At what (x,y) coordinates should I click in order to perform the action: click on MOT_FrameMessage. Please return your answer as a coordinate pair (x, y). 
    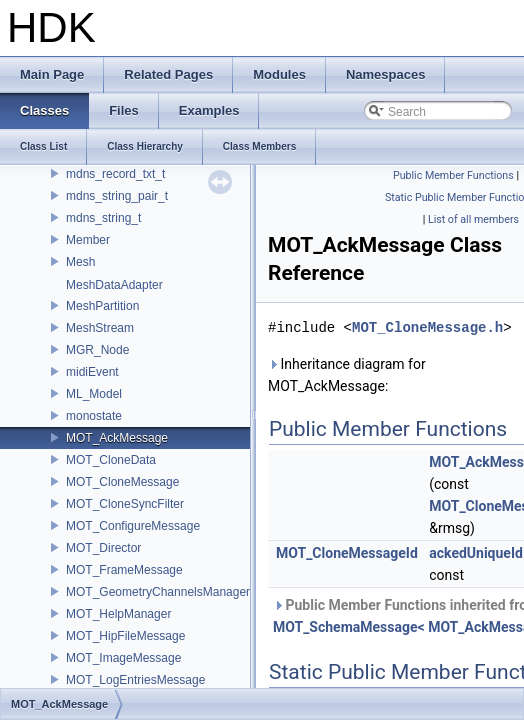
    Looking at the image, I should click on (124, 570).